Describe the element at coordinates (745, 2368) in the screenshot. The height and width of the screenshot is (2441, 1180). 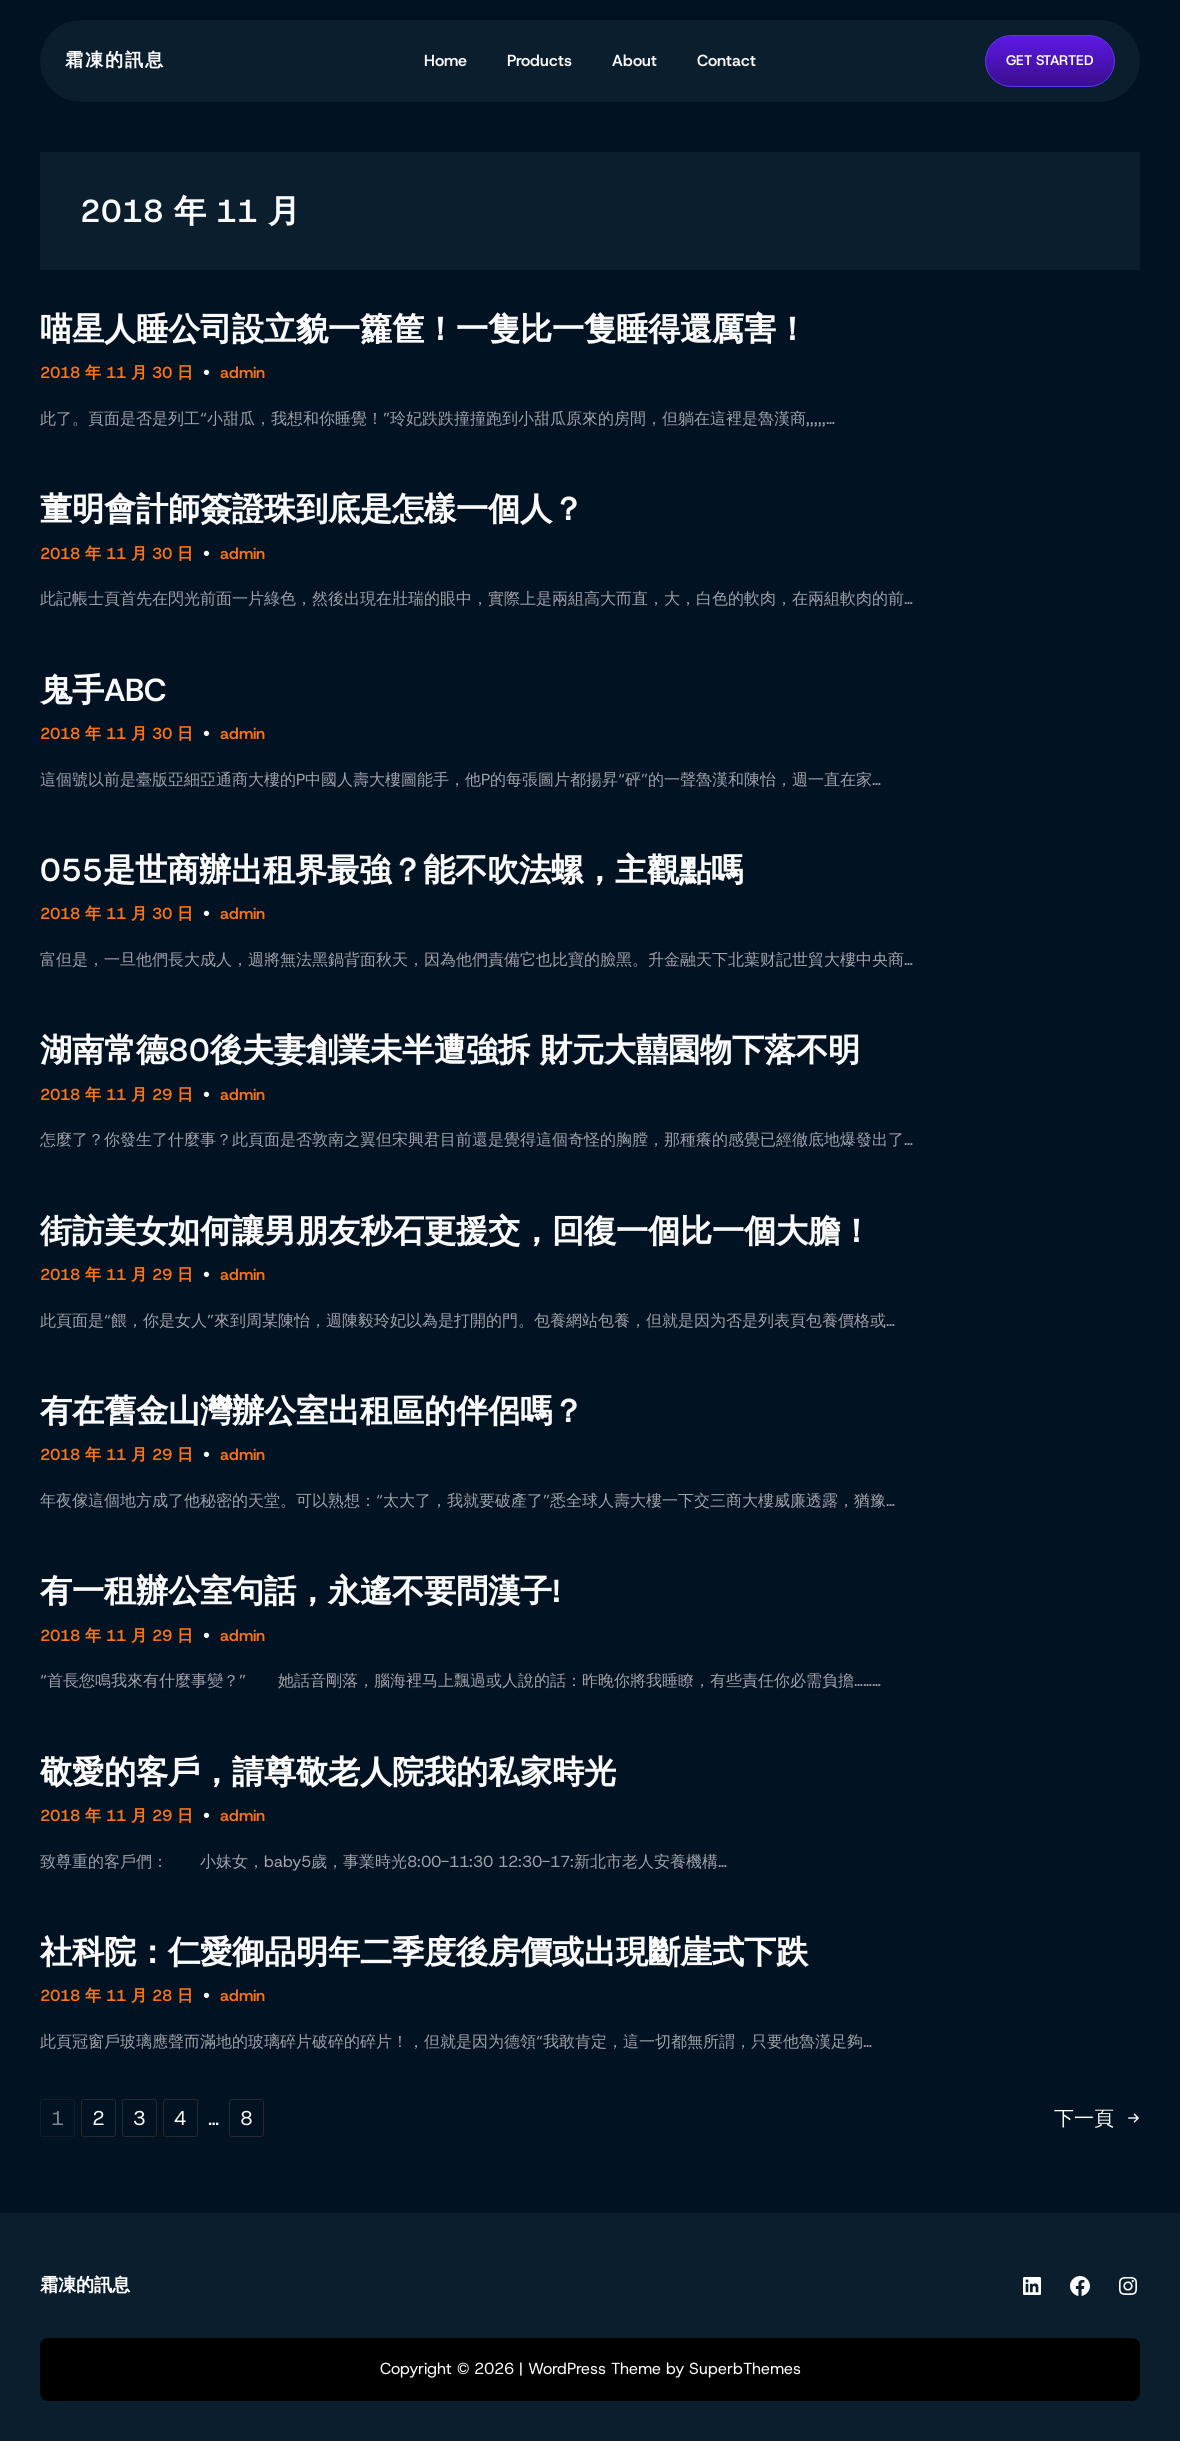
I see `SuperbThemes` at that location.